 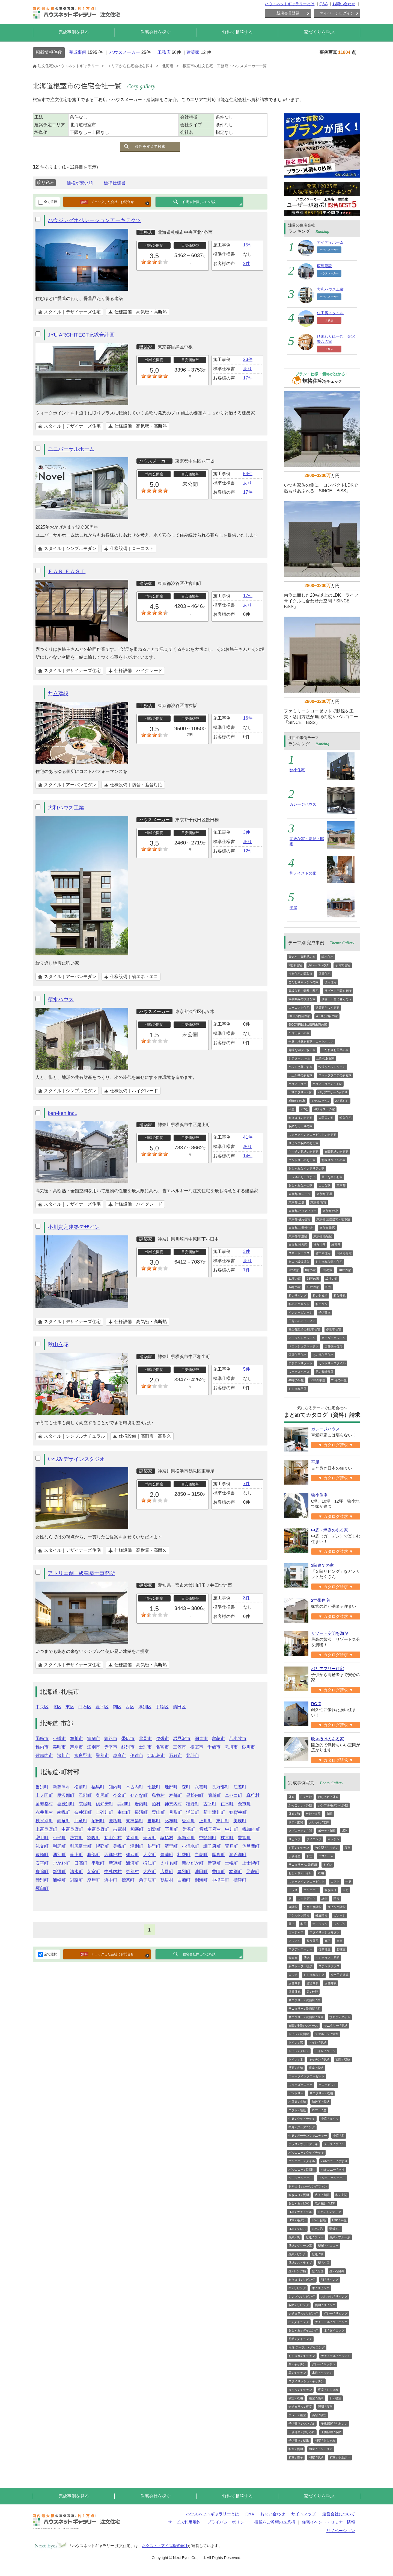 I want to click on 14件, so click(x=247, y=1155).